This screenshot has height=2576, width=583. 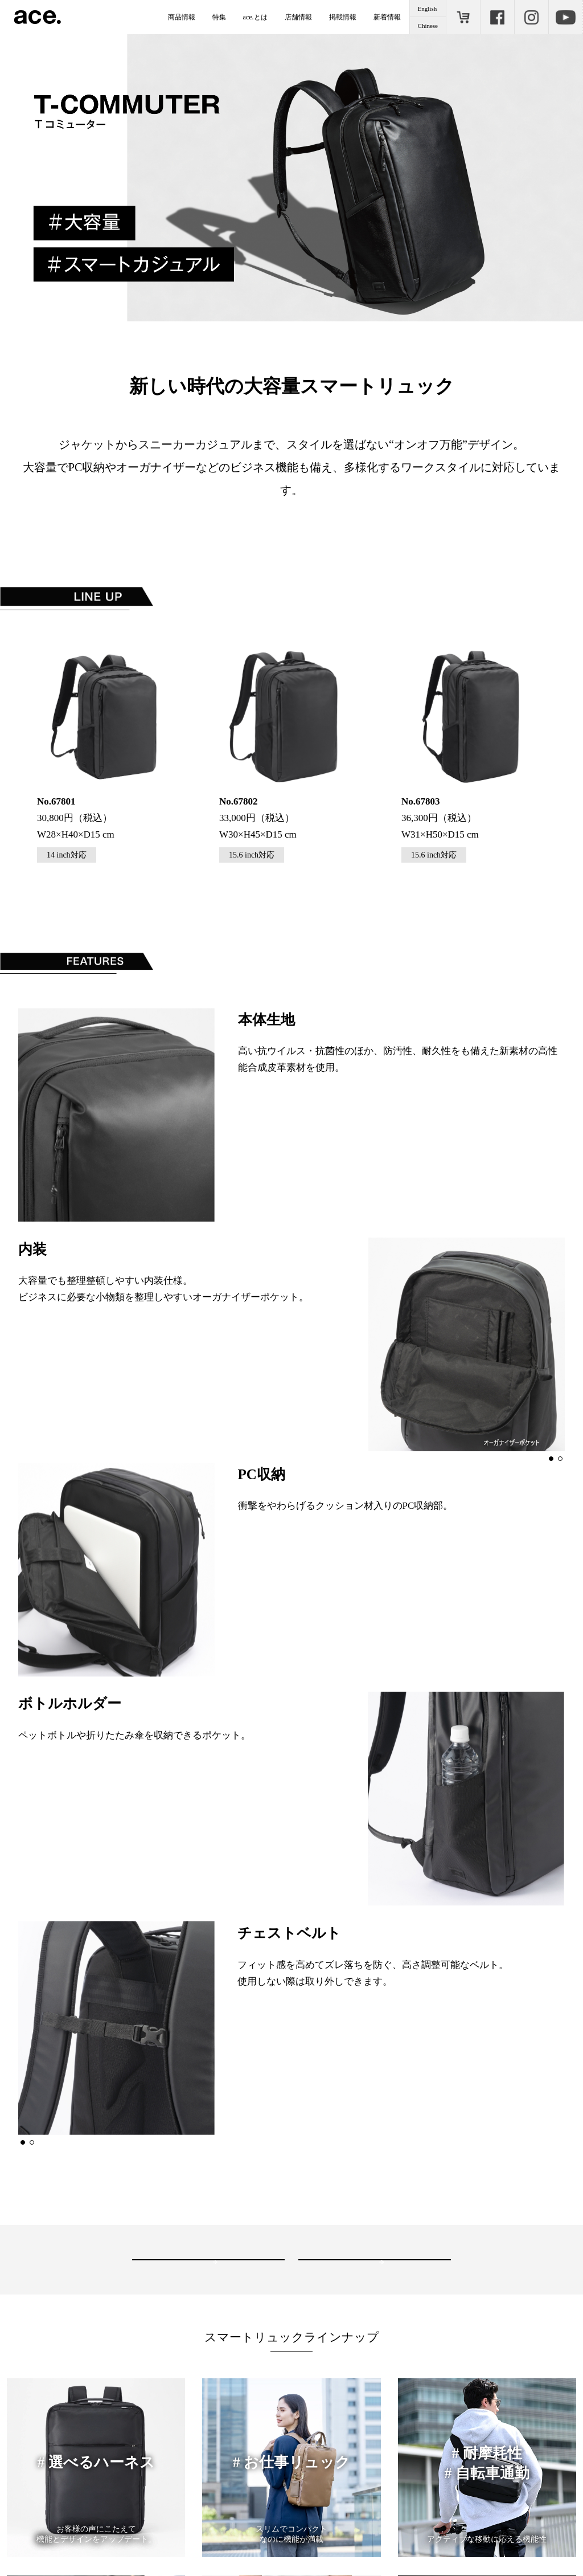 What do you see at coordinates (342, 17) in the screenshot?
I see `掲載情報` at bounding box center [342, 17].